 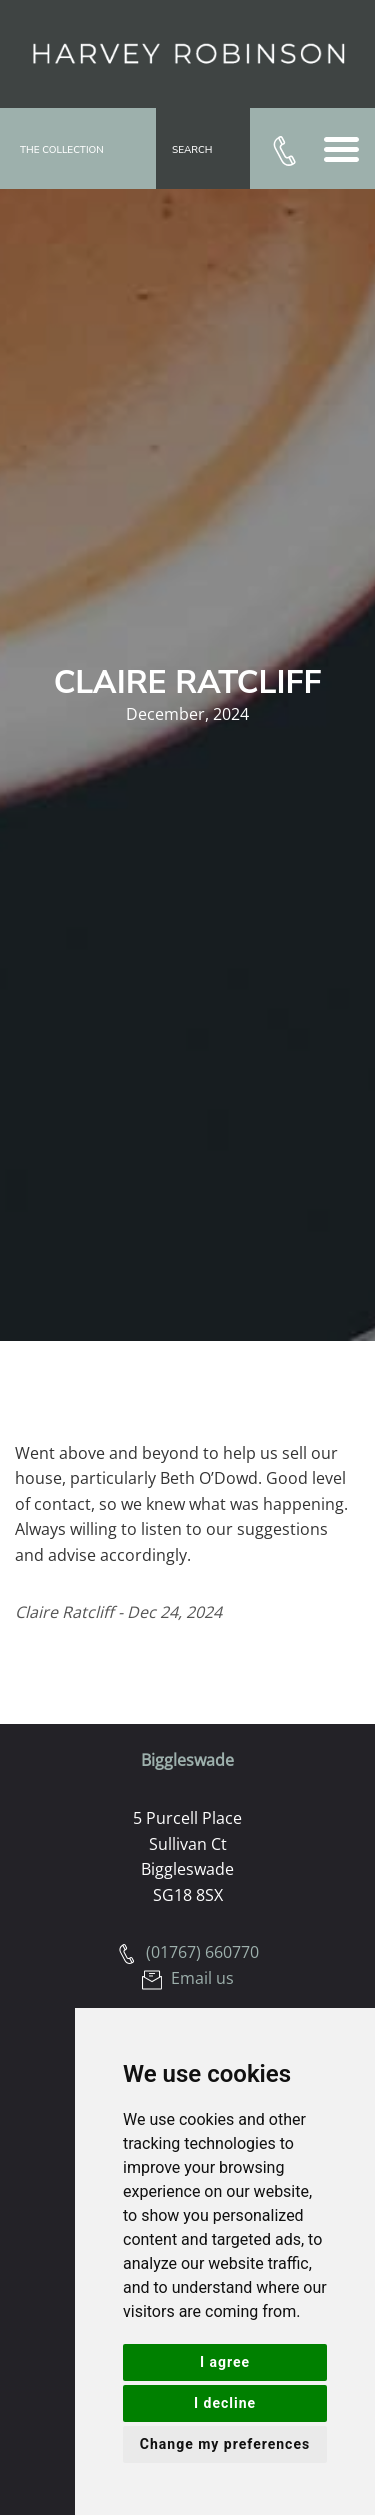 I want to click on I decline [button], so click(x=225, y=2403).